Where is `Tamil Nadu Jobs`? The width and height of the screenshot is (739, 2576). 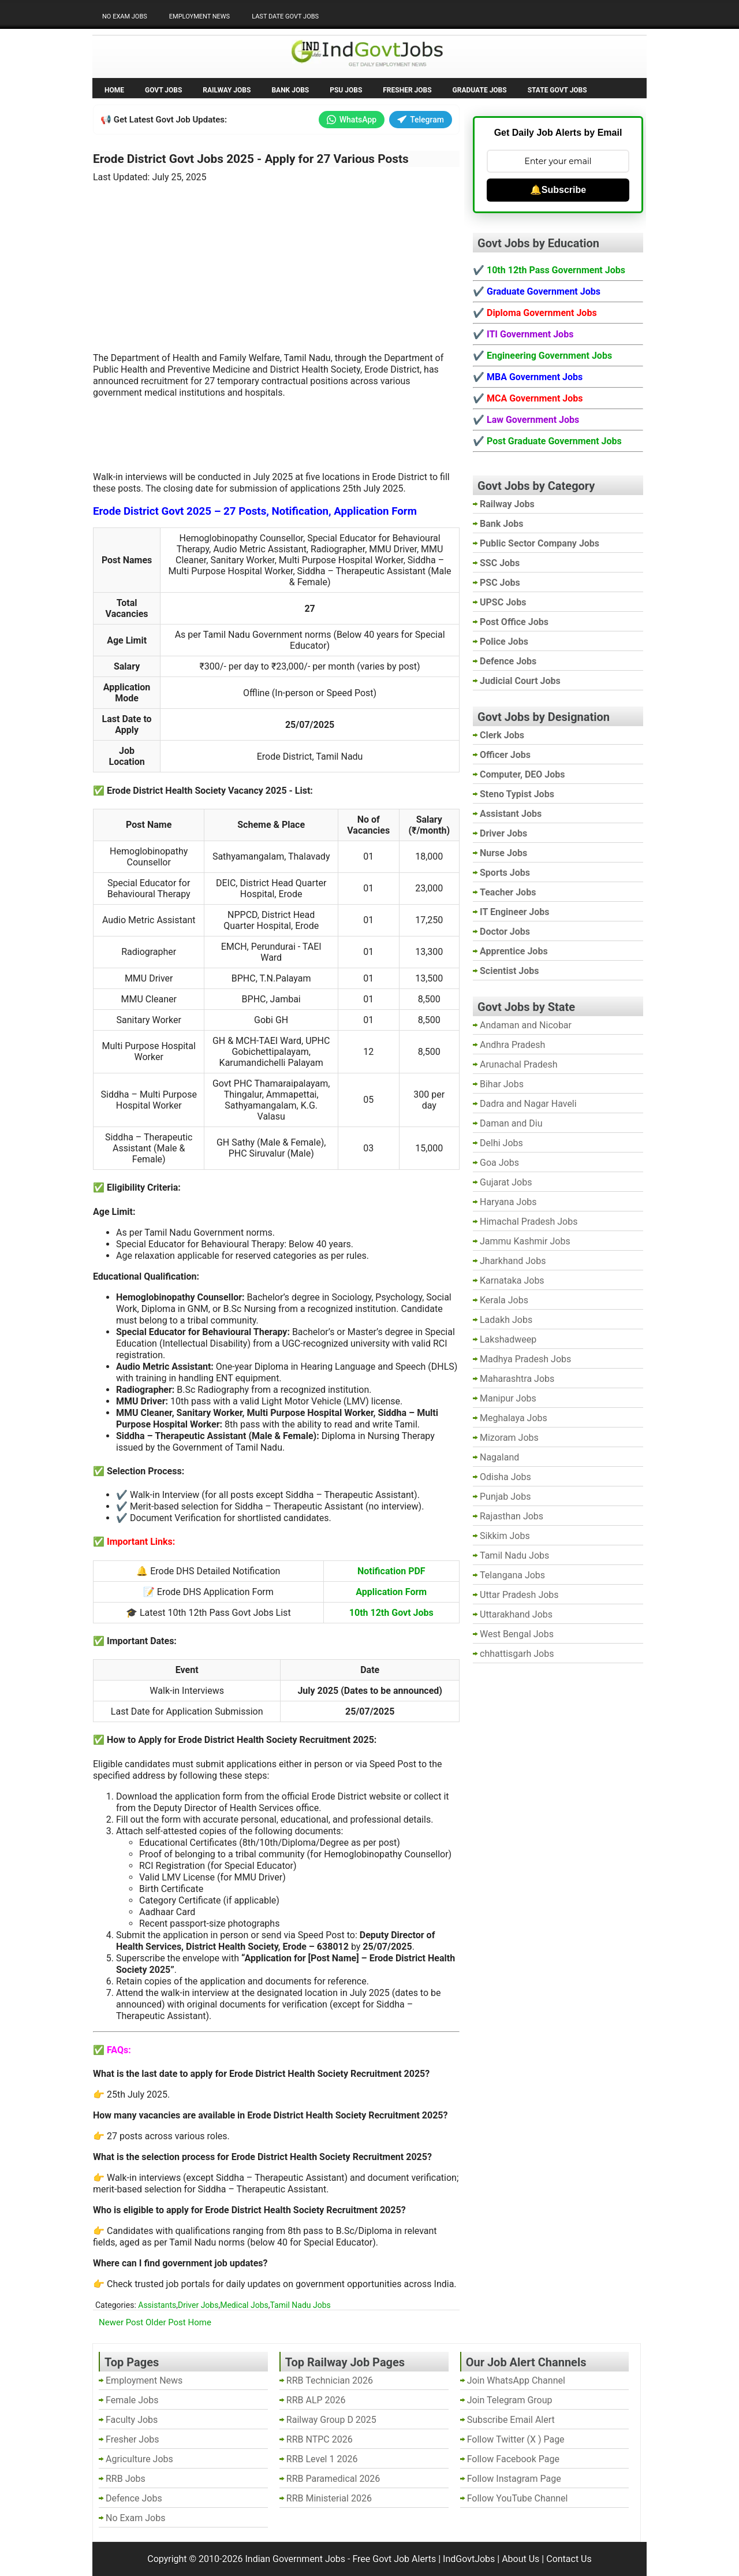 Tamil Nadu Jobs is located at coordinates (300, 2305).